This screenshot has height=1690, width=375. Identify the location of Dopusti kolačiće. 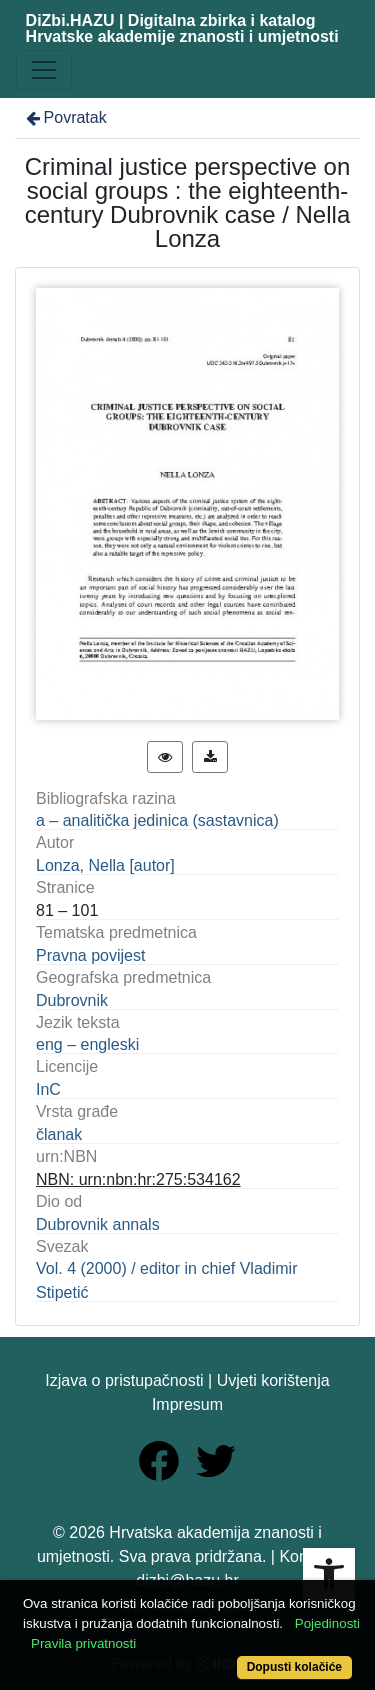
(294, 1667).